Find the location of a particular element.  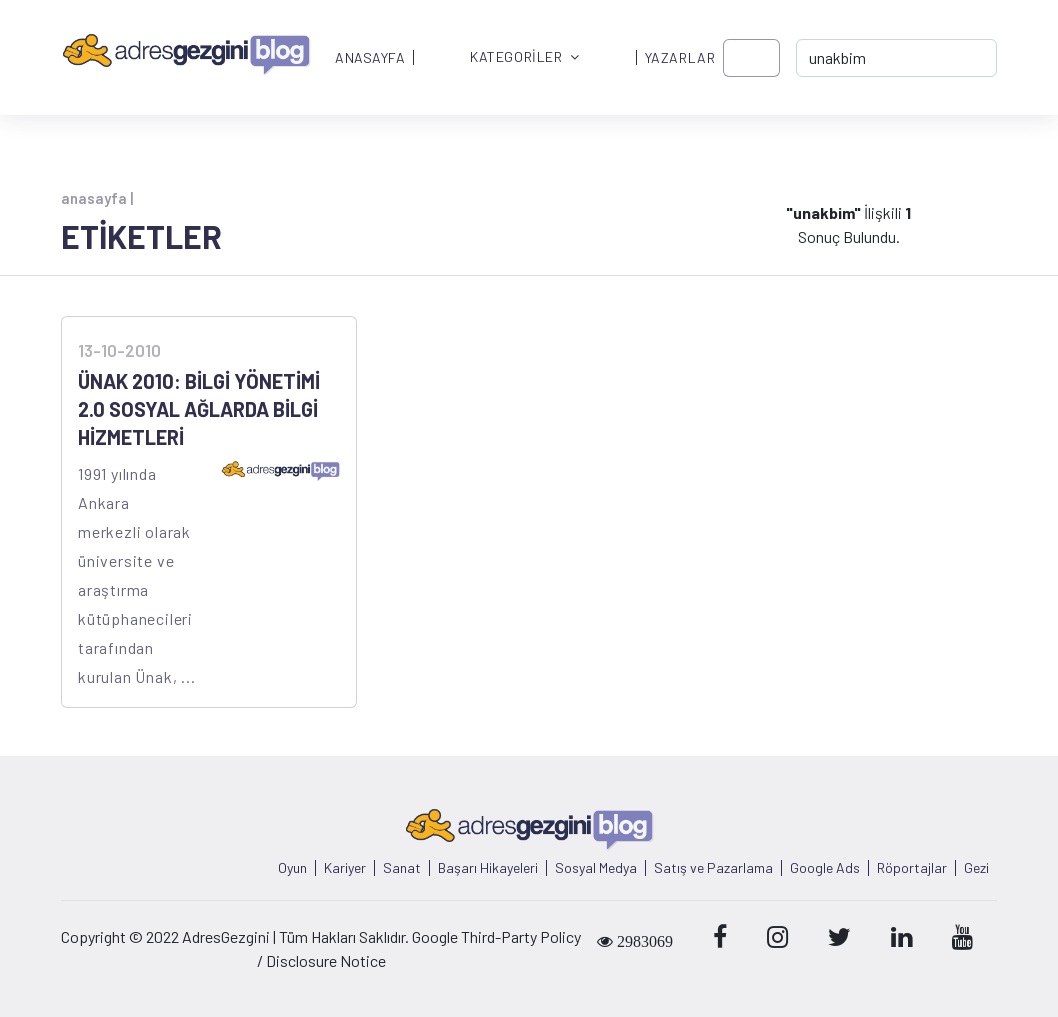

Kariyer is located at coordinates (345, 868).